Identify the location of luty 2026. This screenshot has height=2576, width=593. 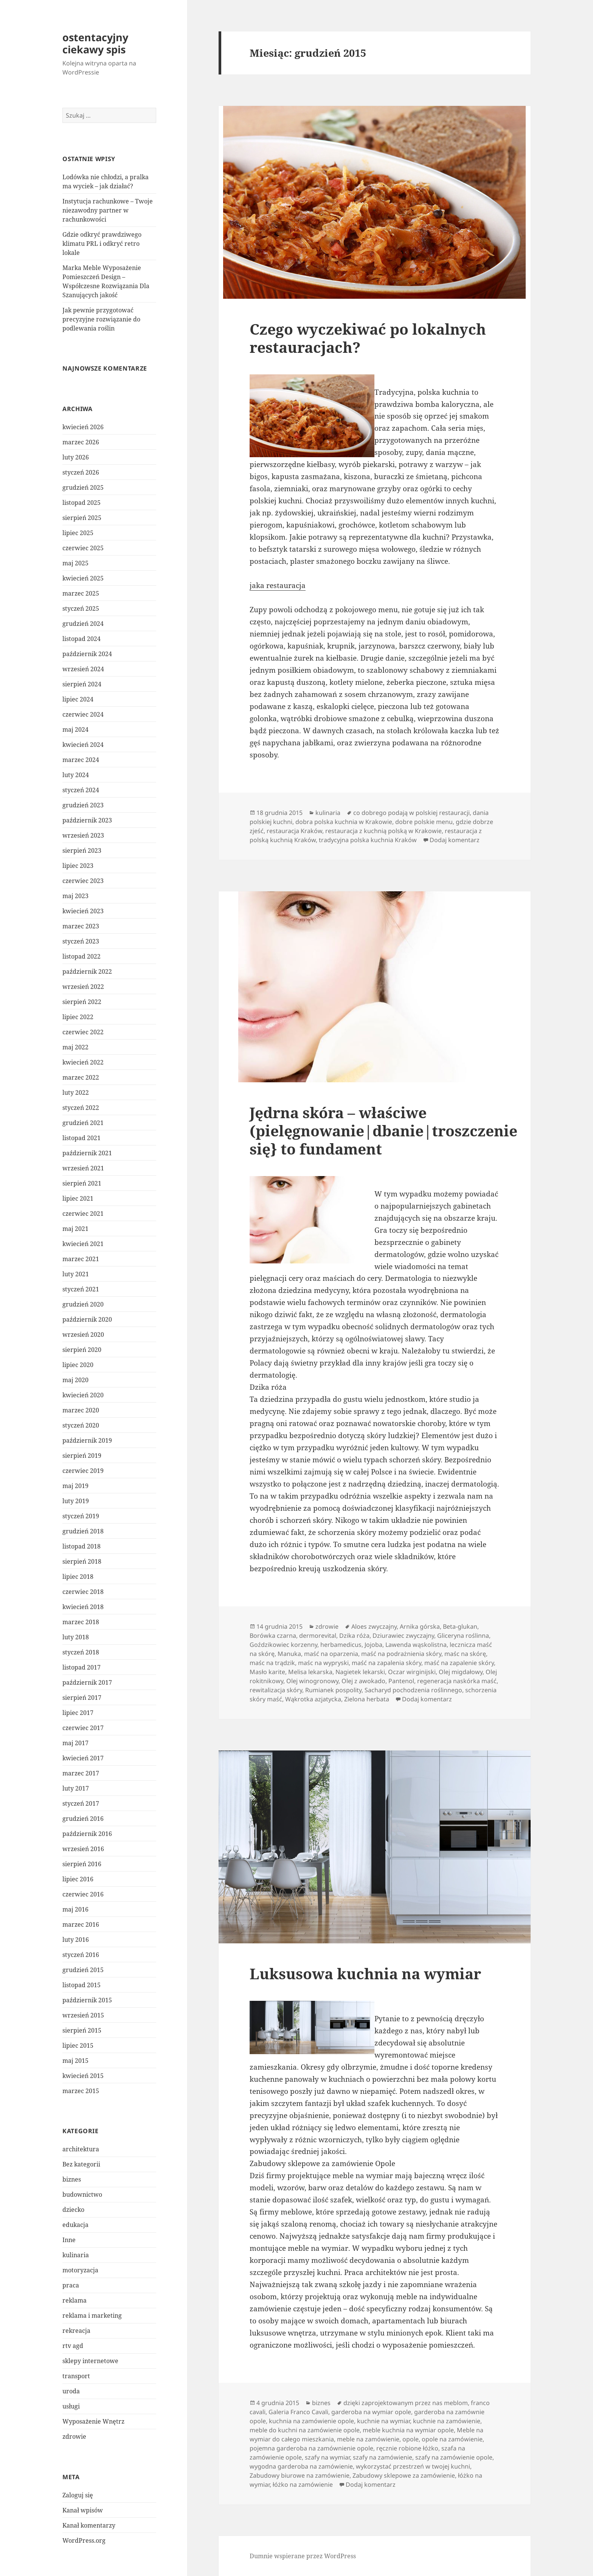
(75, 457).